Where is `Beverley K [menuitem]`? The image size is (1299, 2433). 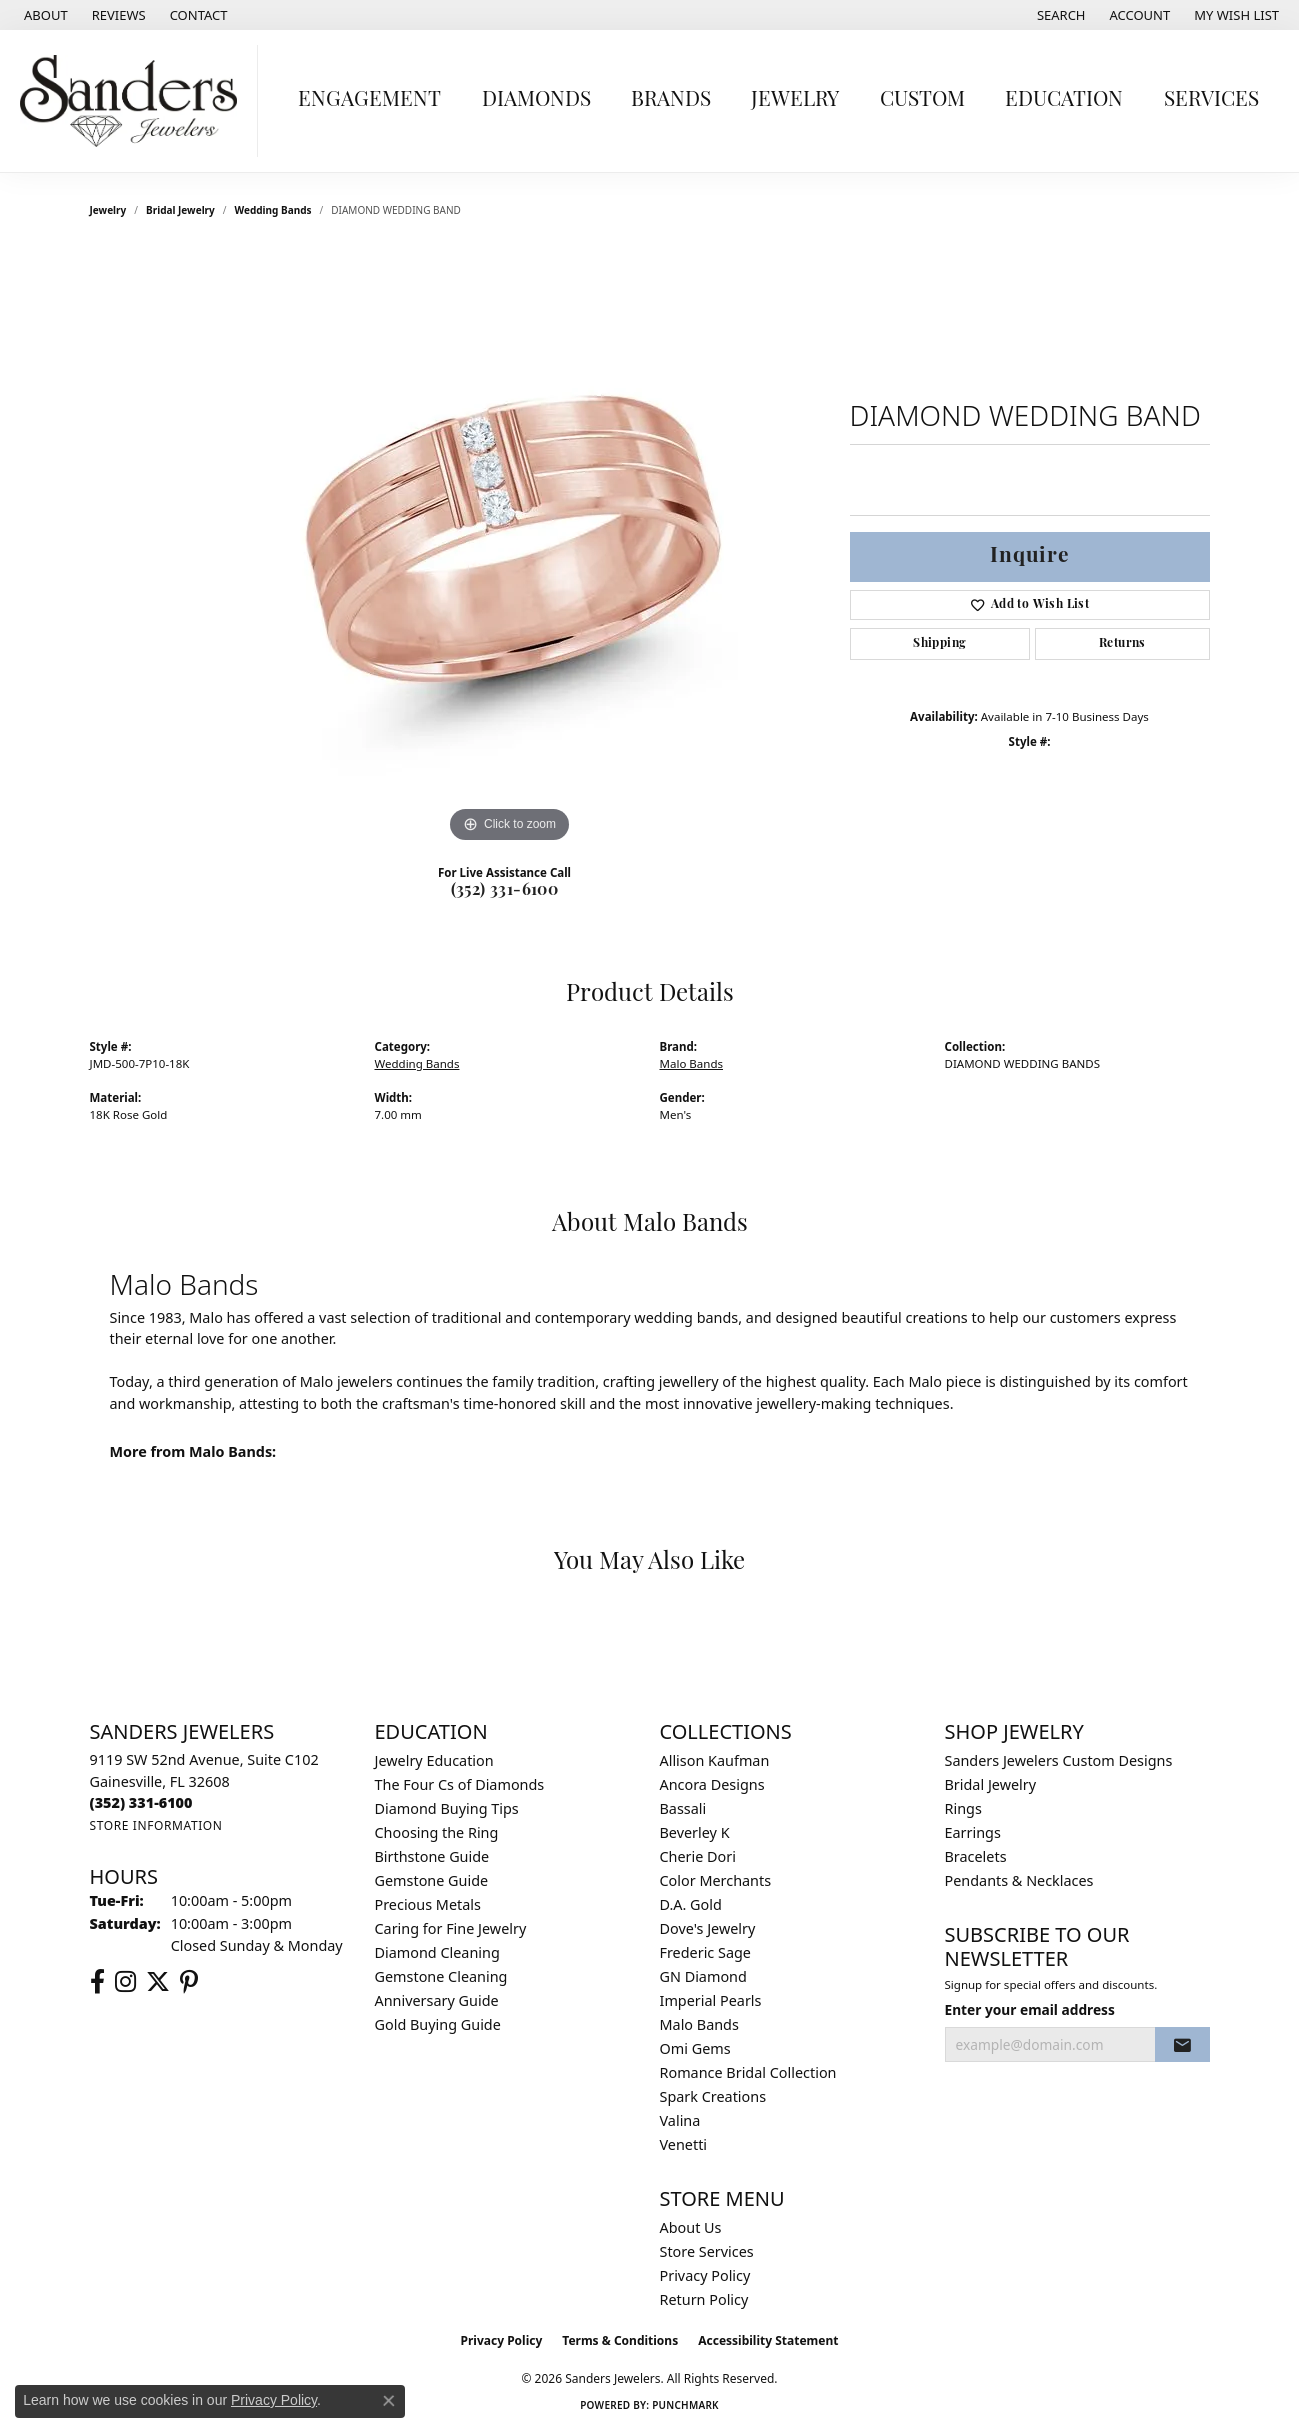 Beverley K [menuitem] is located at coordinates (695, 1832).